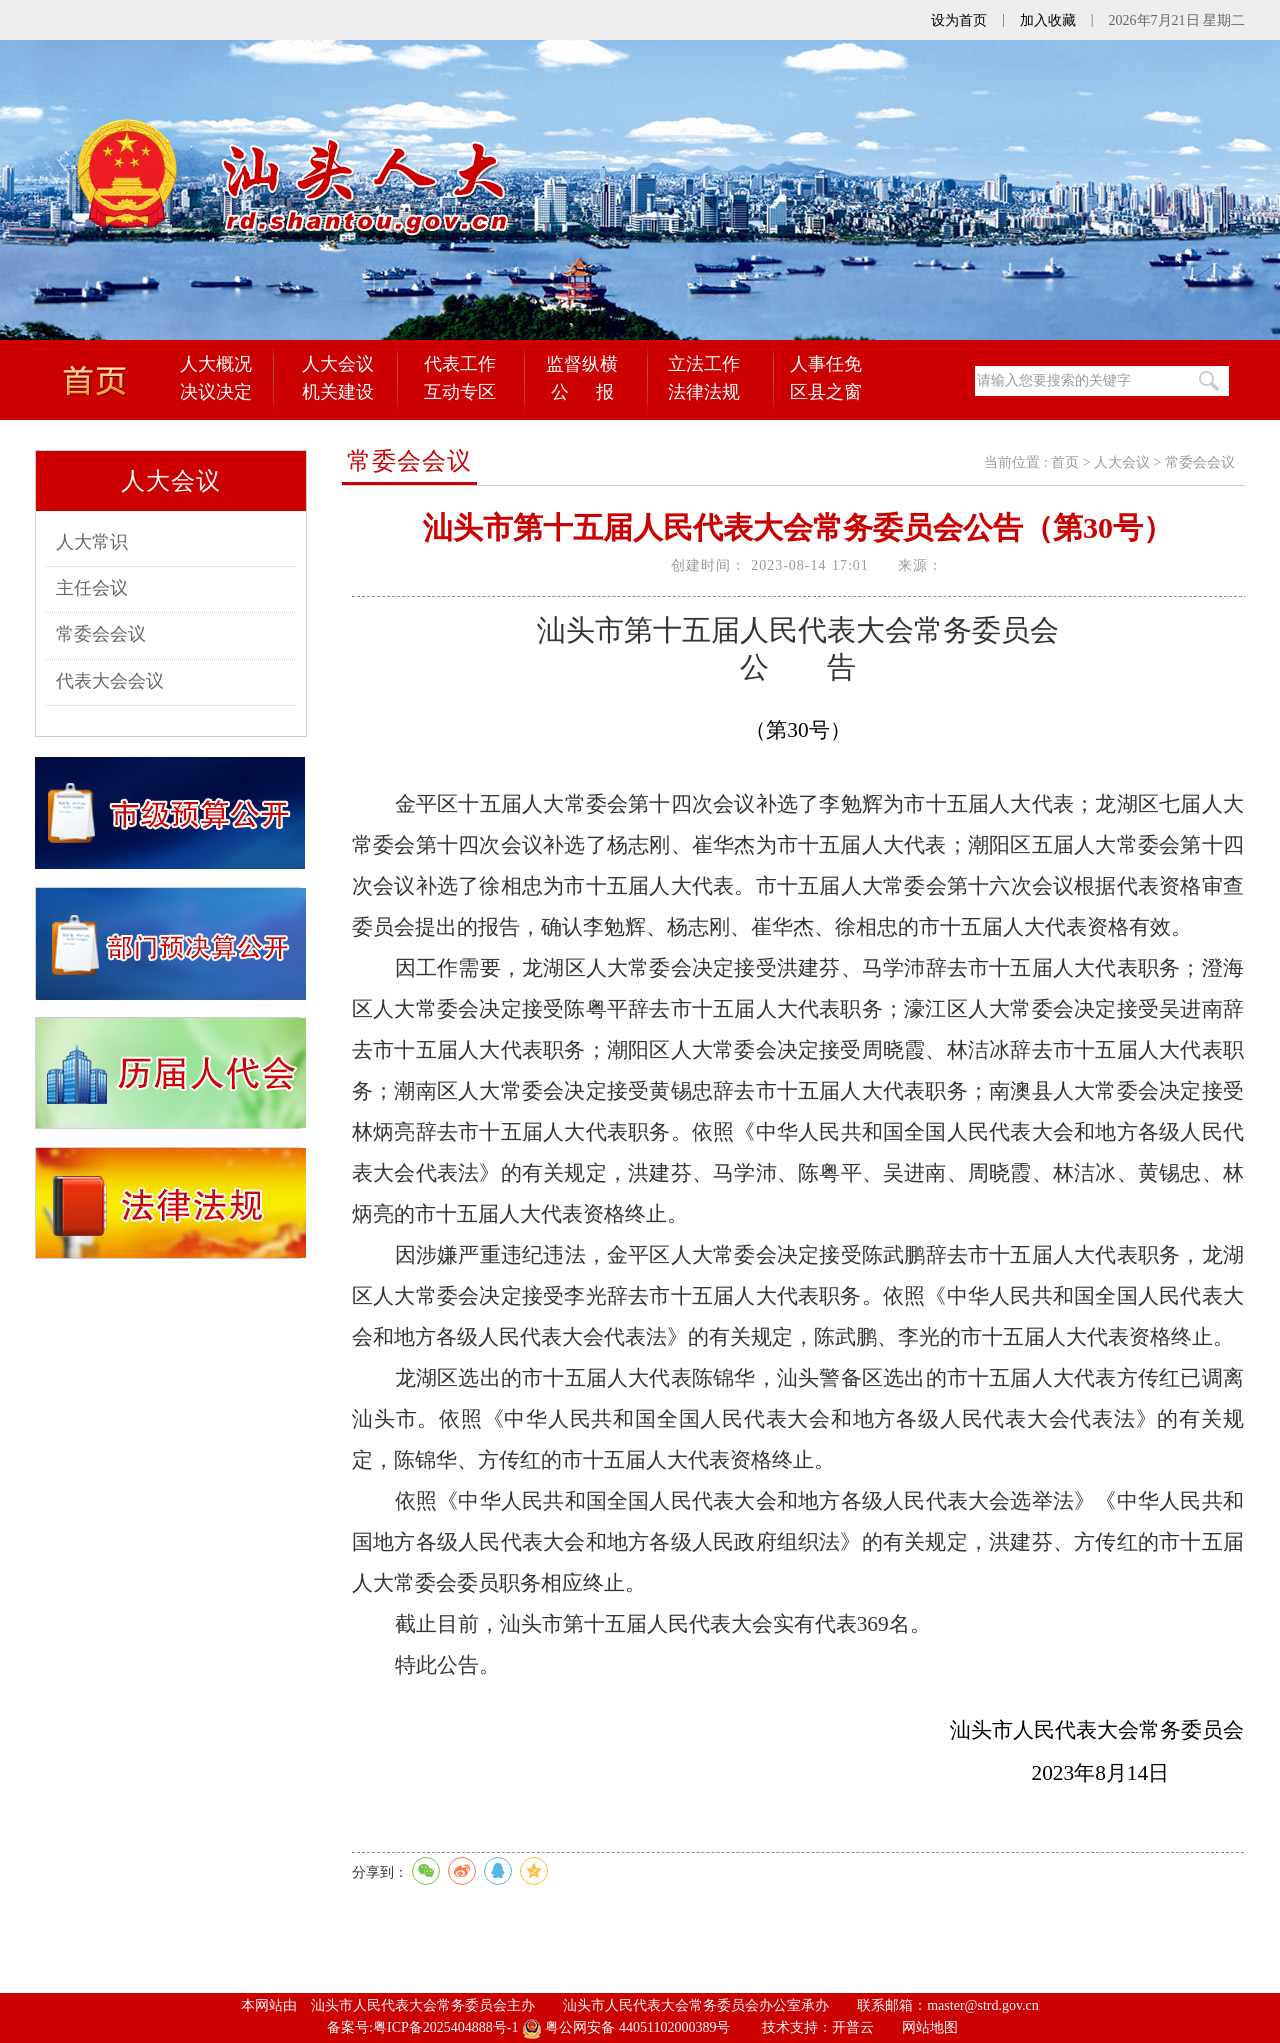 Image resolution: width=1280 pixels, height=2043 pixels. I want to click on 公 报, so click(582, 392).